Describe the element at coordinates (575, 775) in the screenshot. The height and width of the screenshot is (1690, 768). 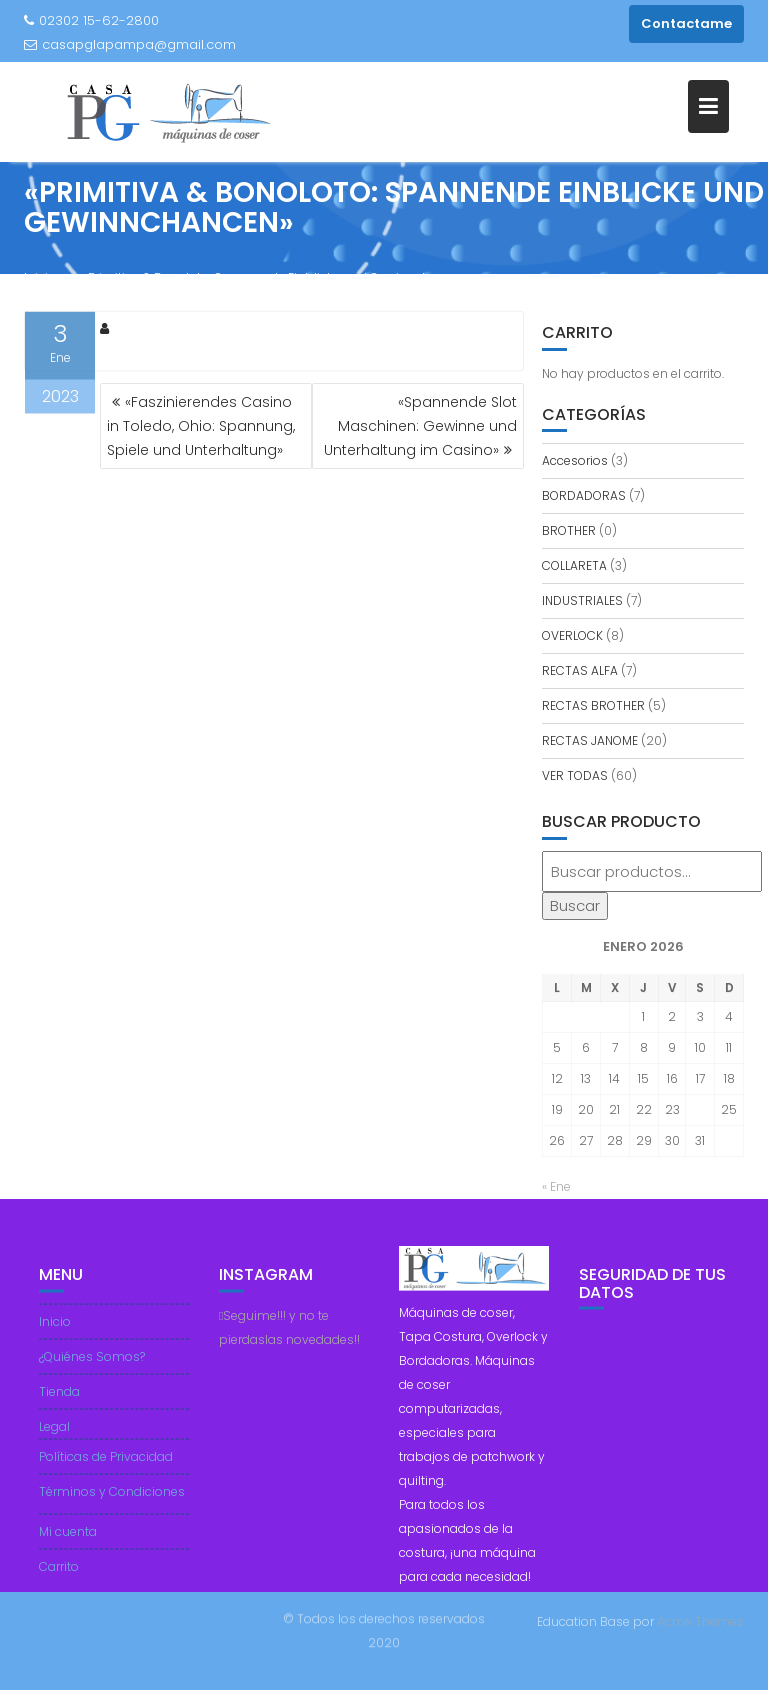
I see `VER TODAS` at that location.